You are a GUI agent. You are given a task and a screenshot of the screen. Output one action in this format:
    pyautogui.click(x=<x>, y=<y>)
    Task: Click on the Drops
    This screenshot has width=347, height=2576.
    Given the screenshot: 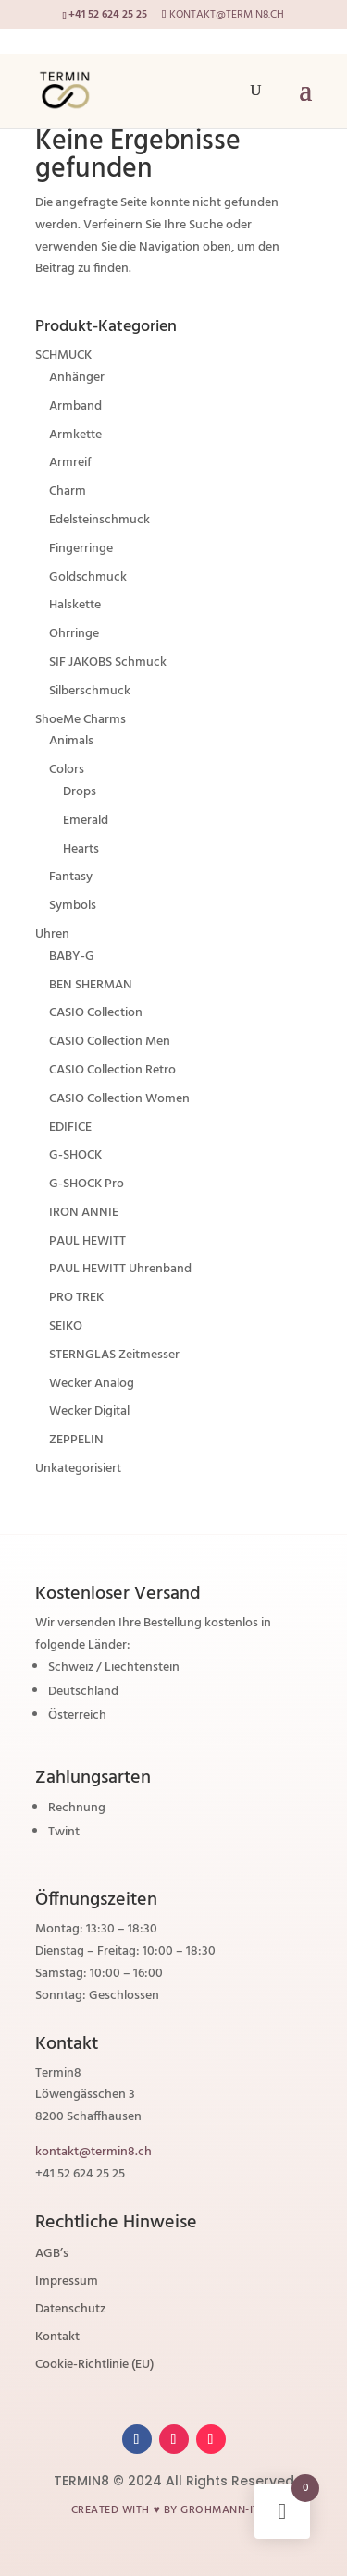 What is the action you would take?
    pyautogui.click(x=79, y=792)
    